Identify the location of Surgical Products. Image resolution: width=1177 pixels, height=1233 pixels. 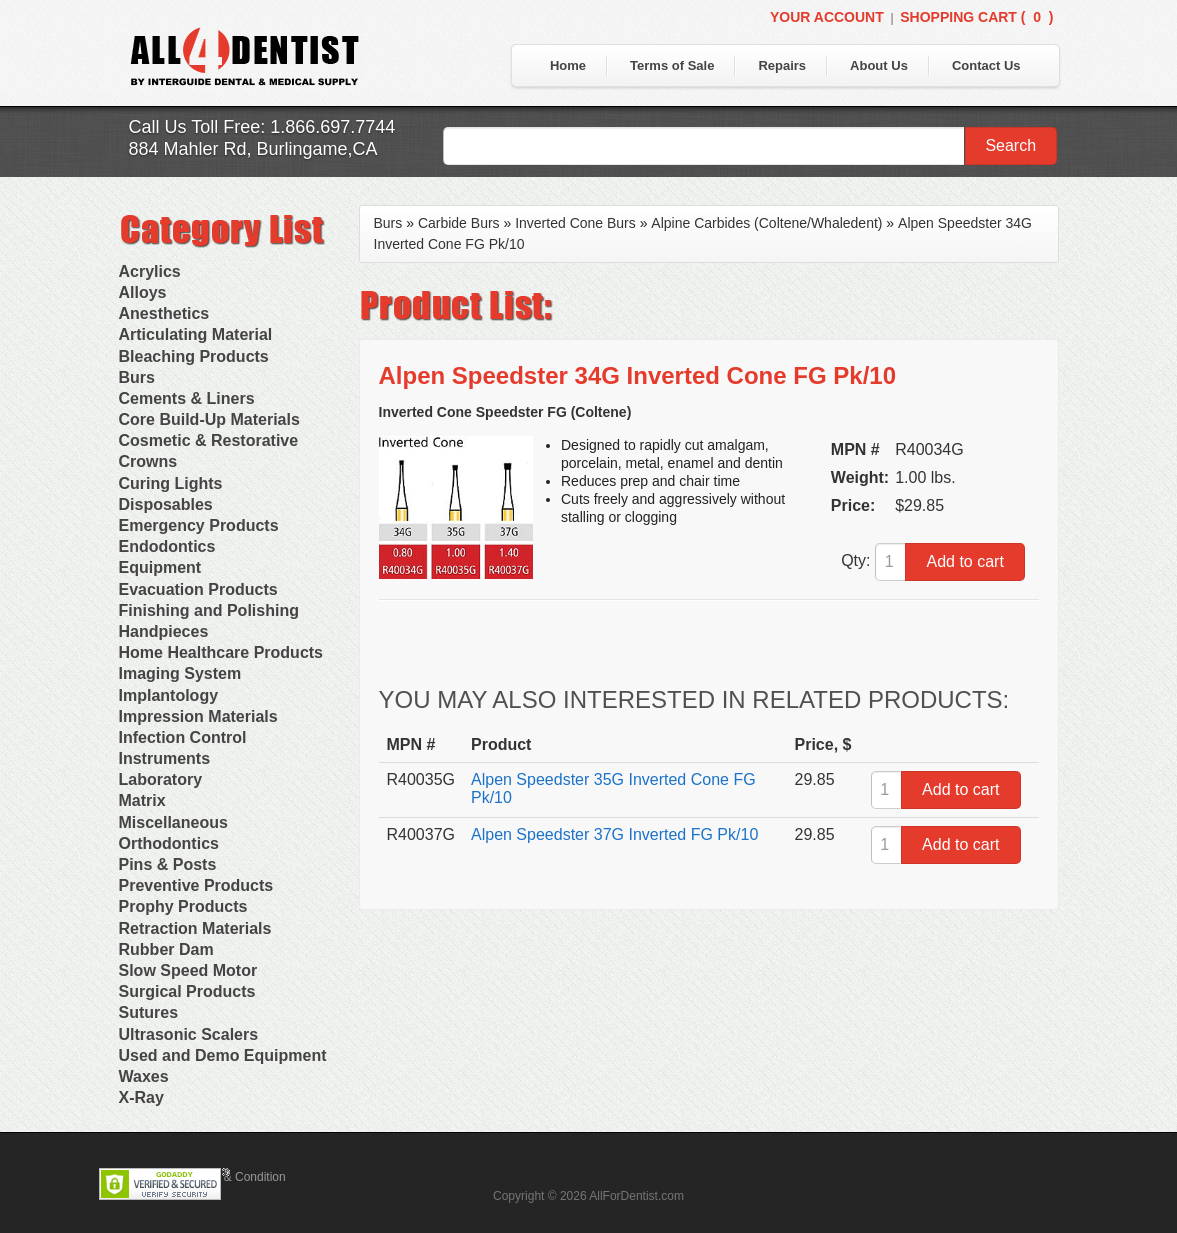
(187, 991).